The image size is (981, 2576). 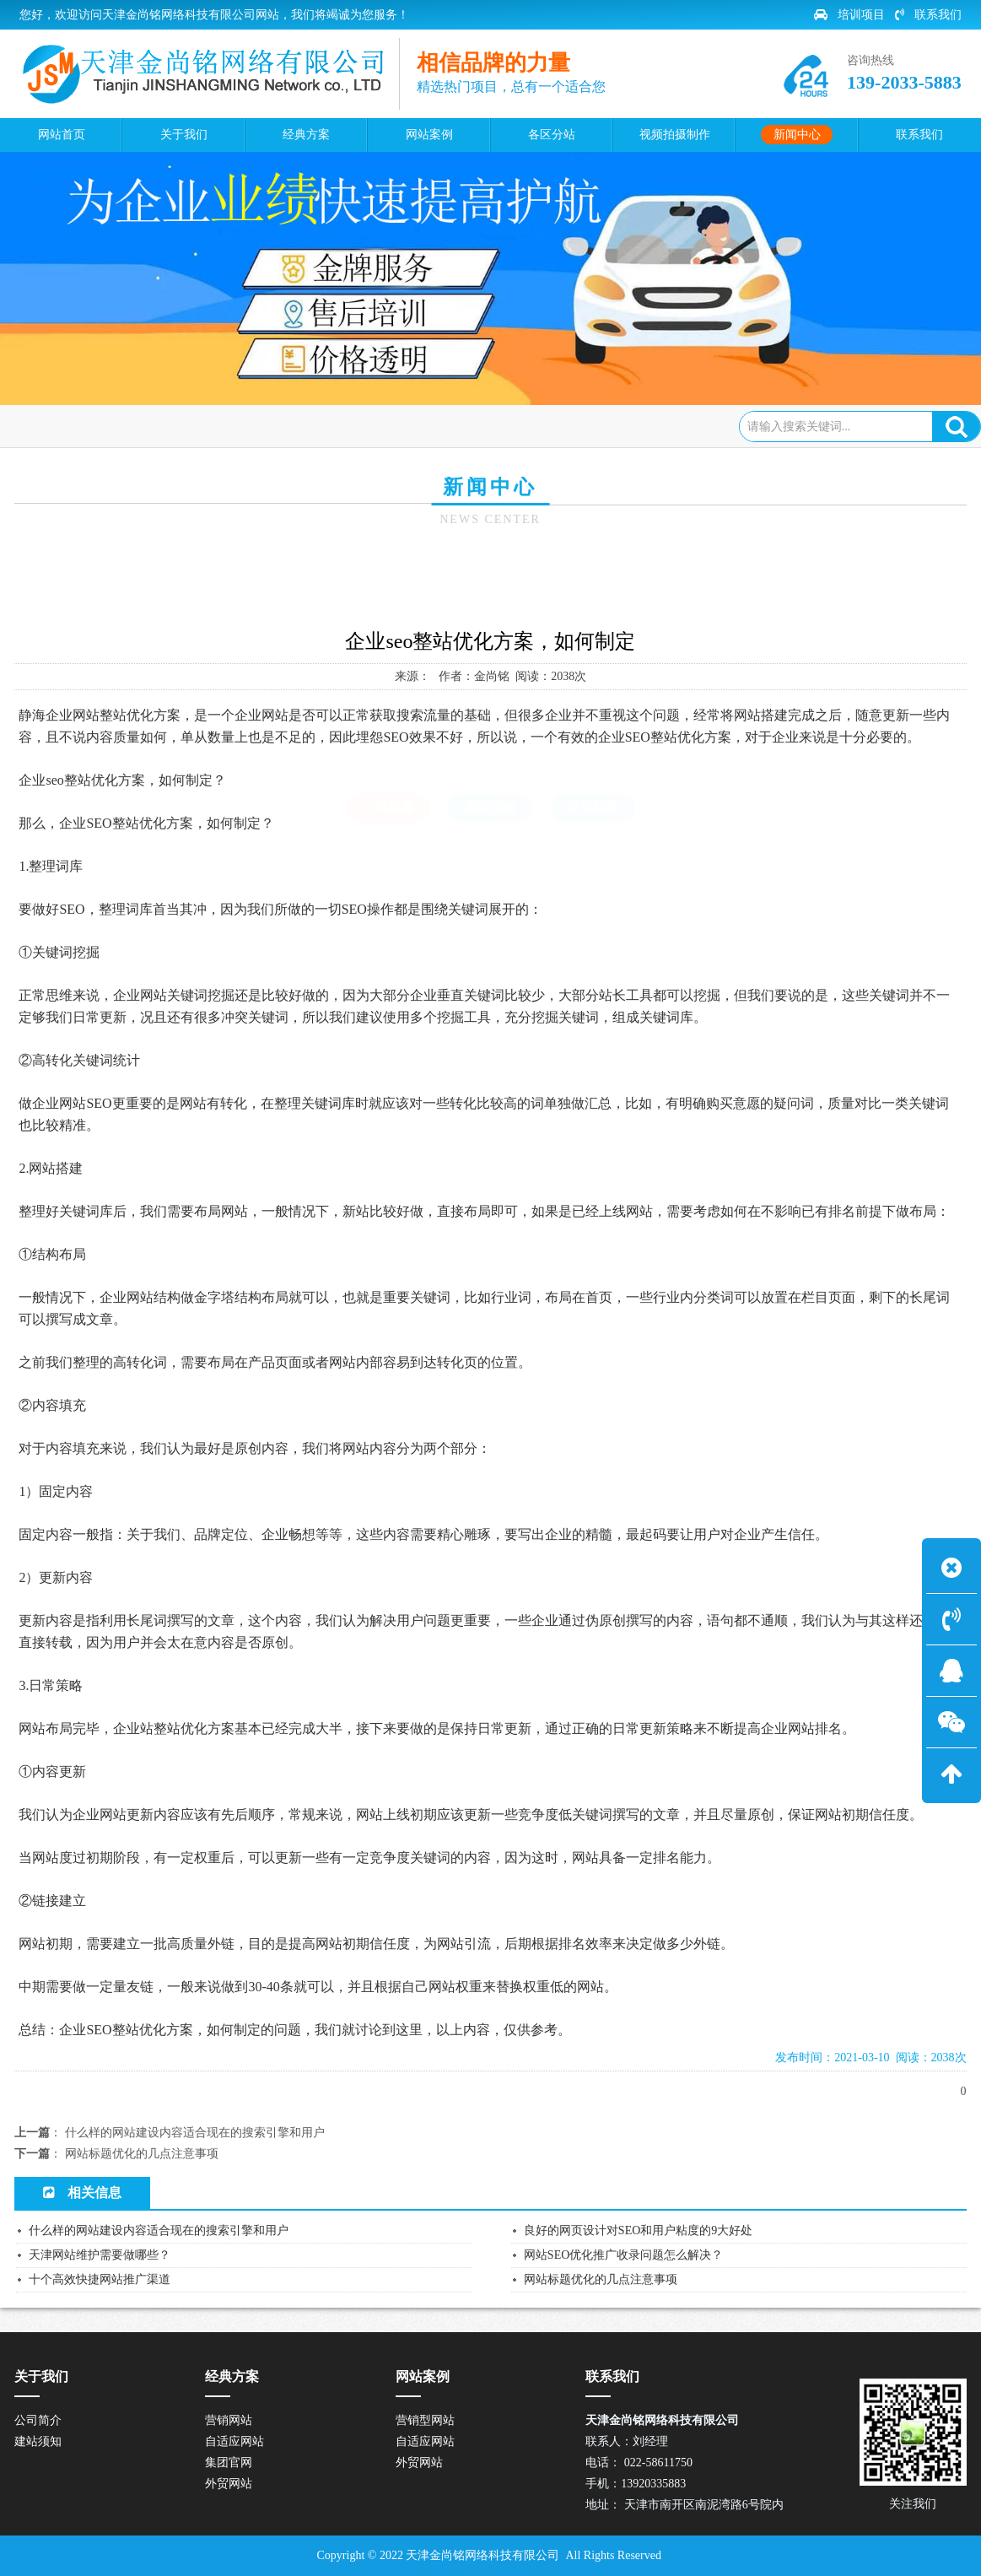 I want to click on 自适应网站, so click(x=234, y=2441).